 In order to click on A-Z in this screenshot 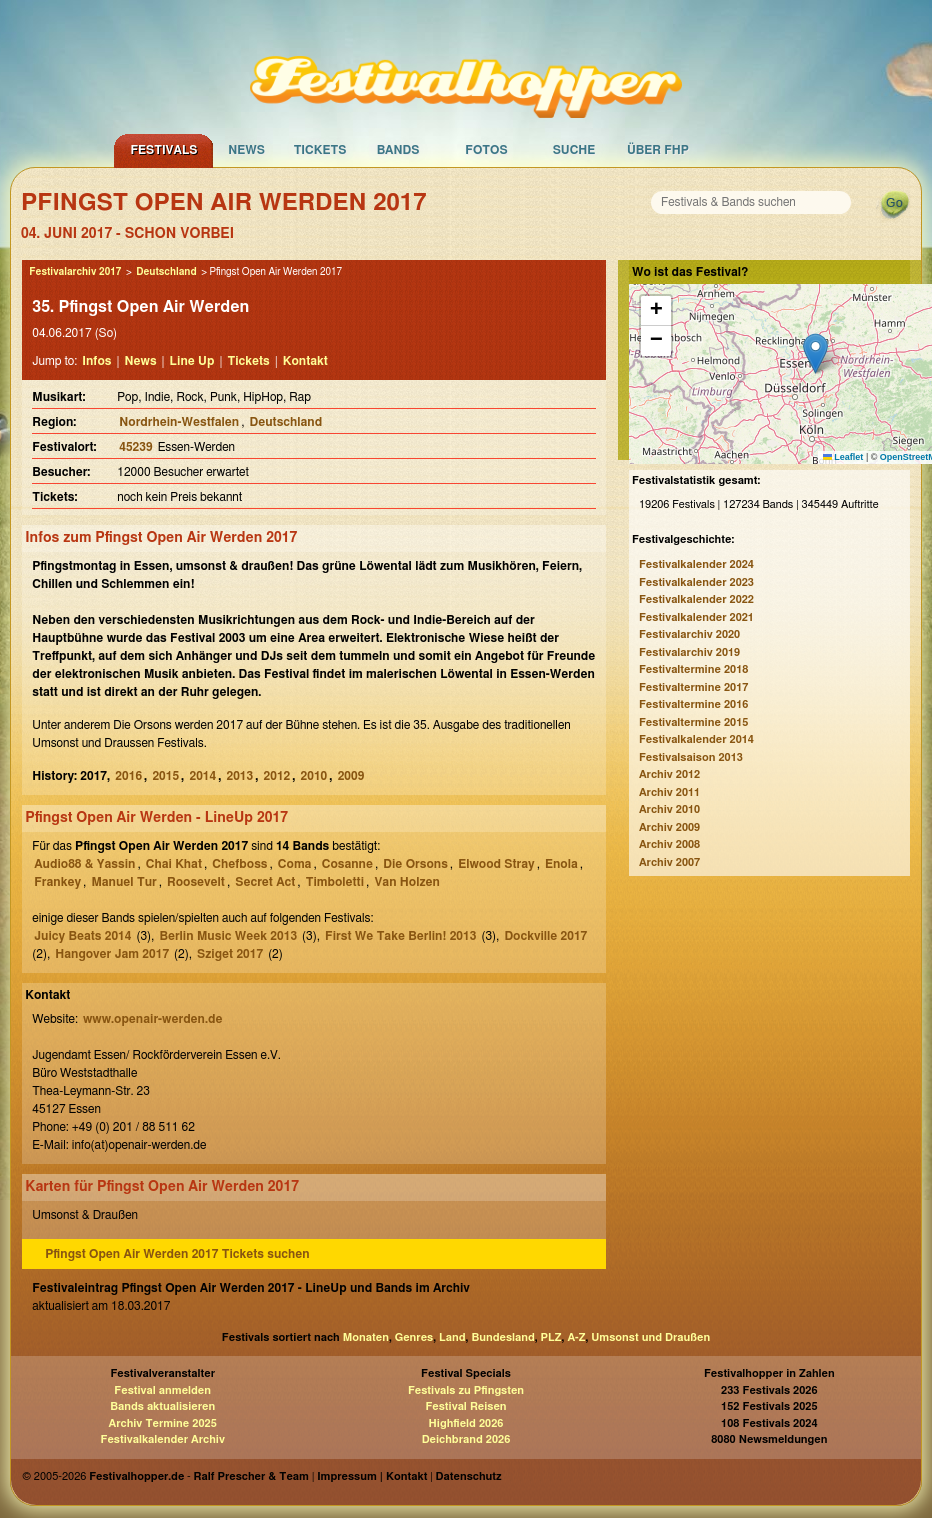, I will do `click(576, 1337)`.